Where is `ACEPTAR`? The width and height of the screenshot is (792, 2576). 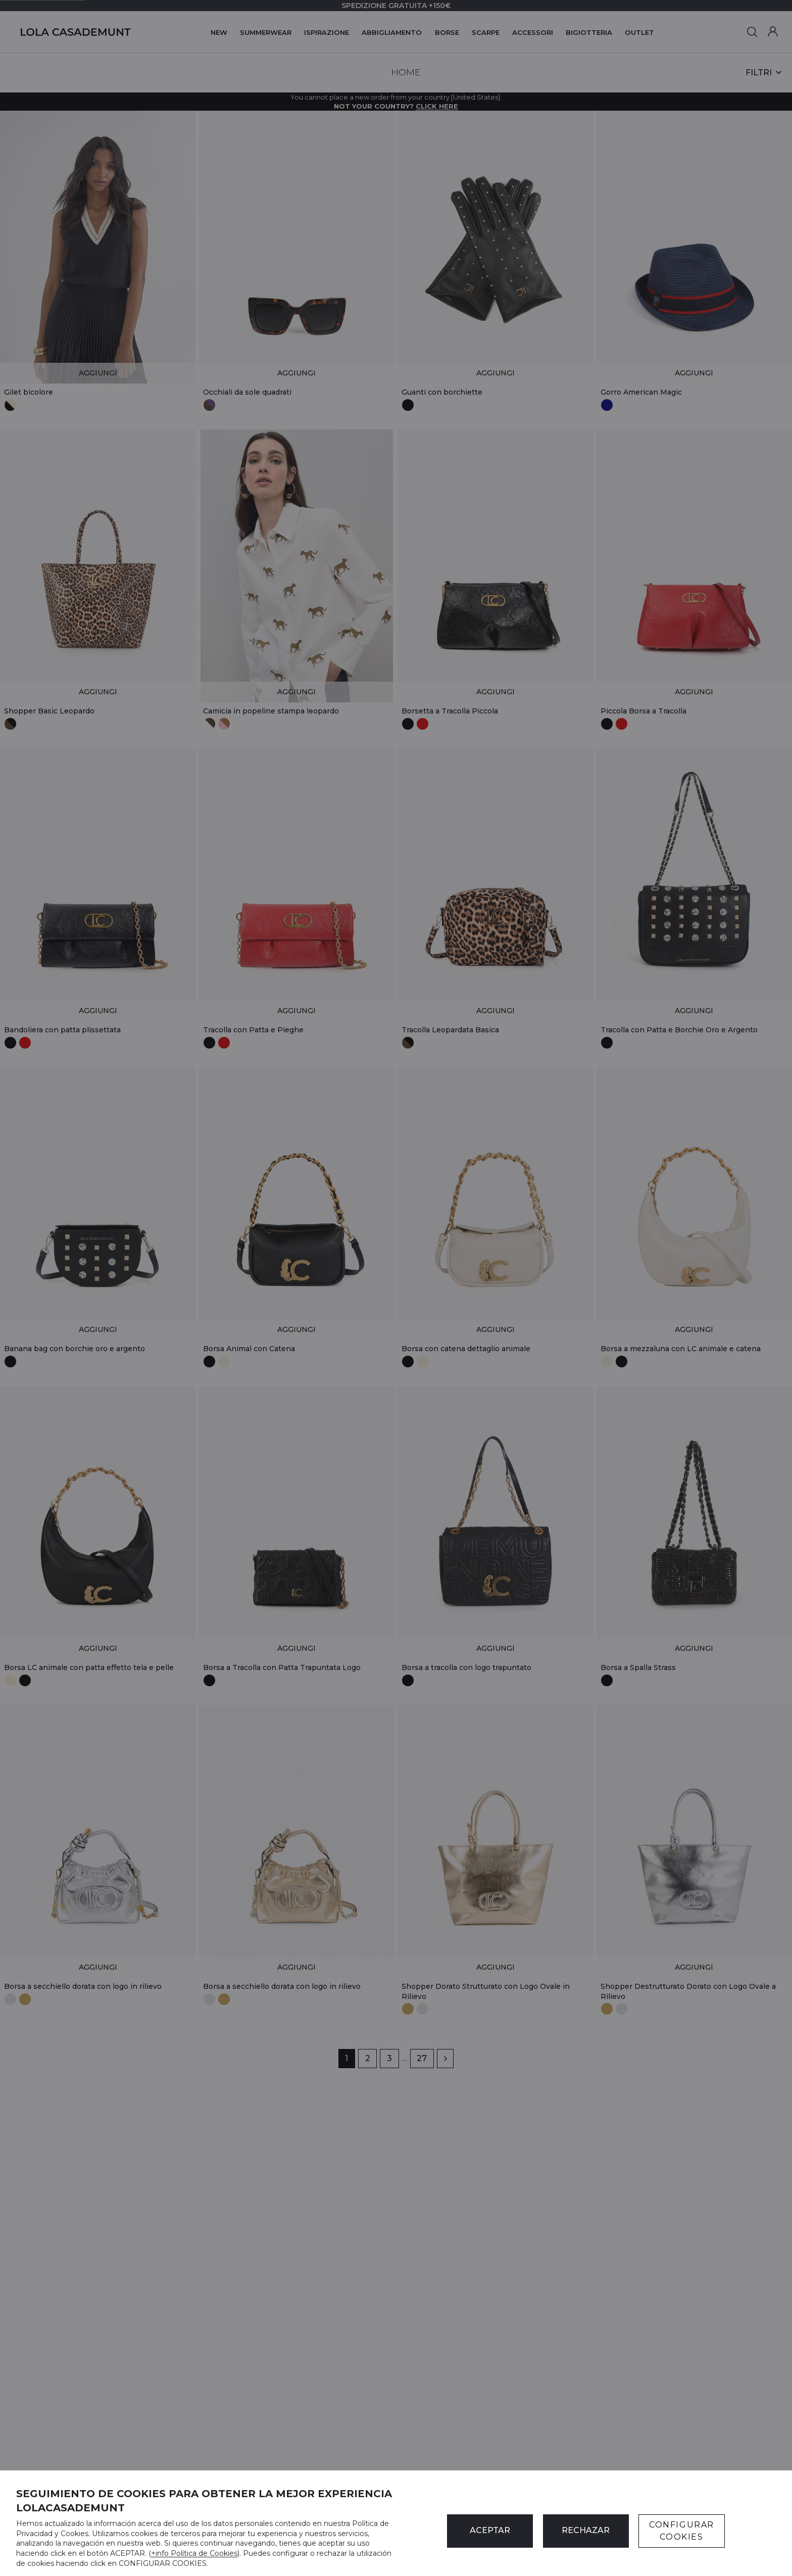 ACEPTAR is located at coordinates (490, 2530).